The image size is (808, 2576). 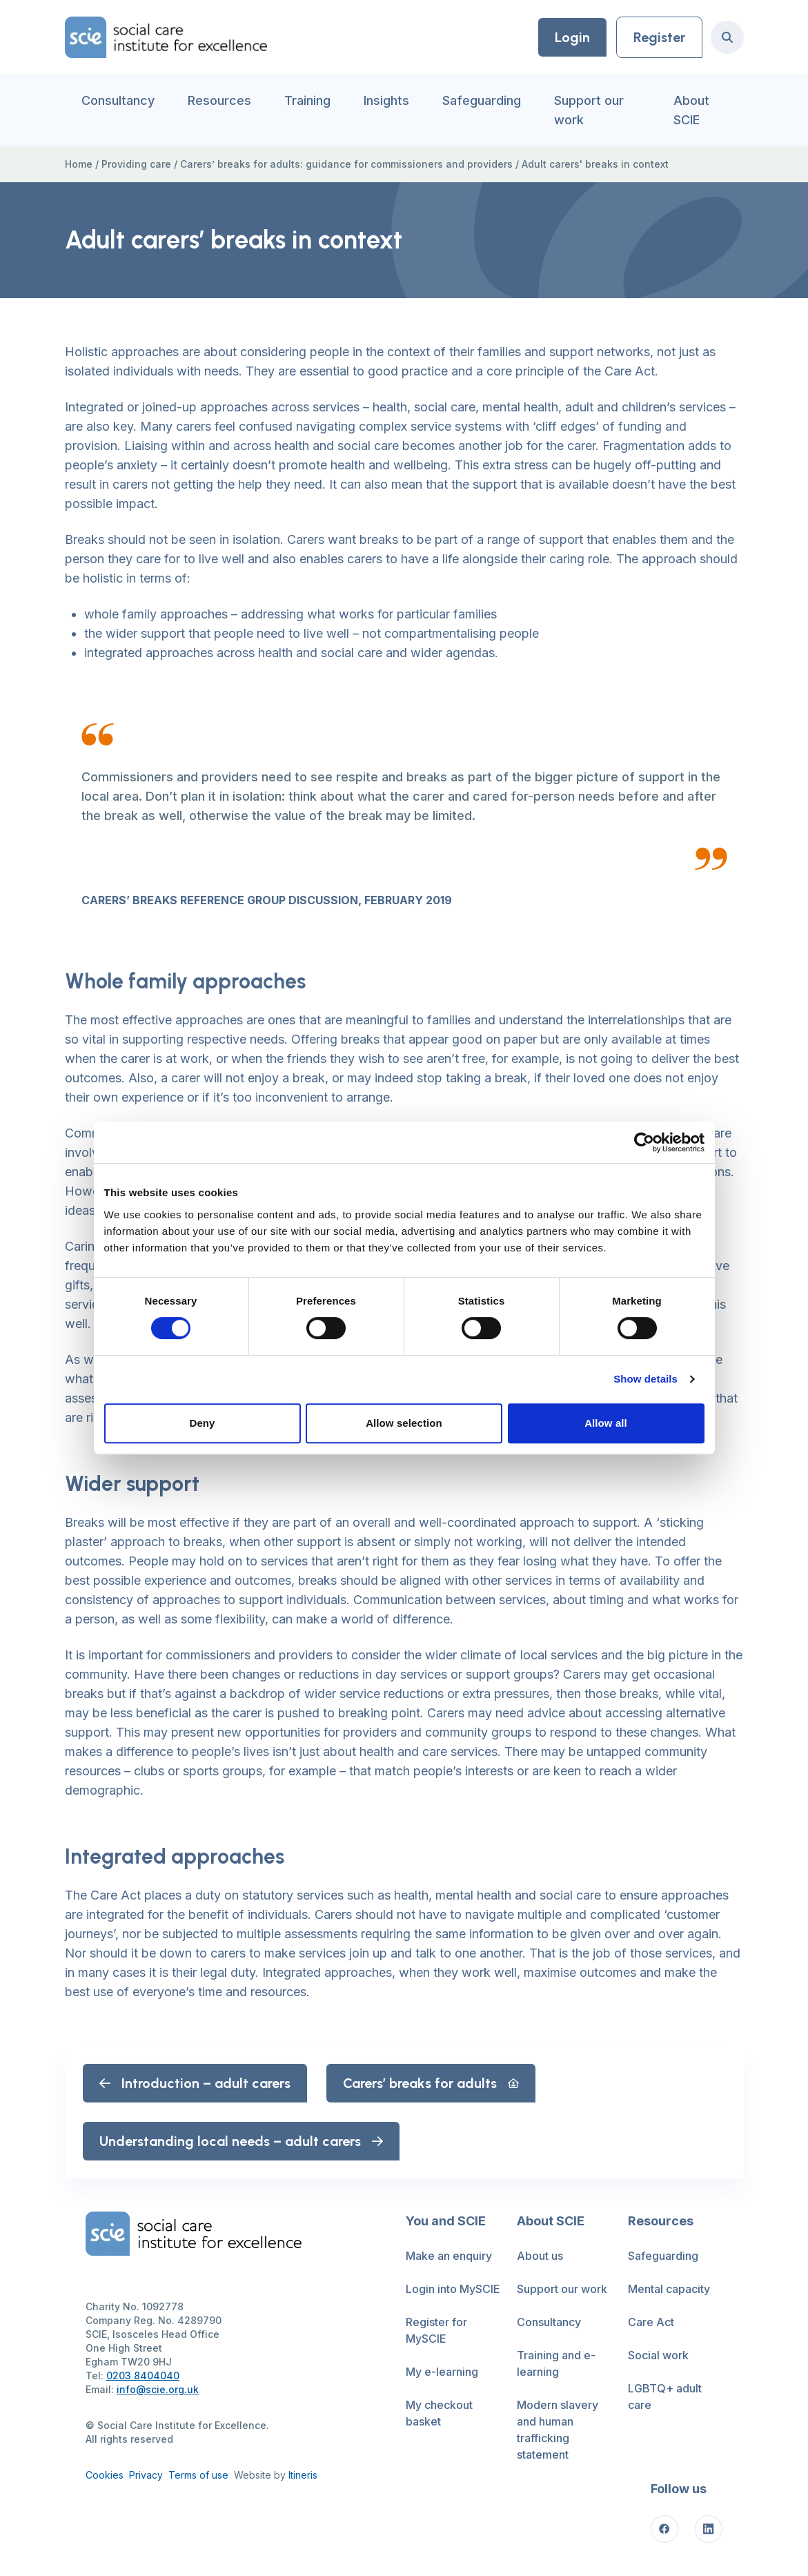 What do you see at coordinates (105, 2475) in the screenshot?
I see `Cookies` at bounding box center [105, 2475].